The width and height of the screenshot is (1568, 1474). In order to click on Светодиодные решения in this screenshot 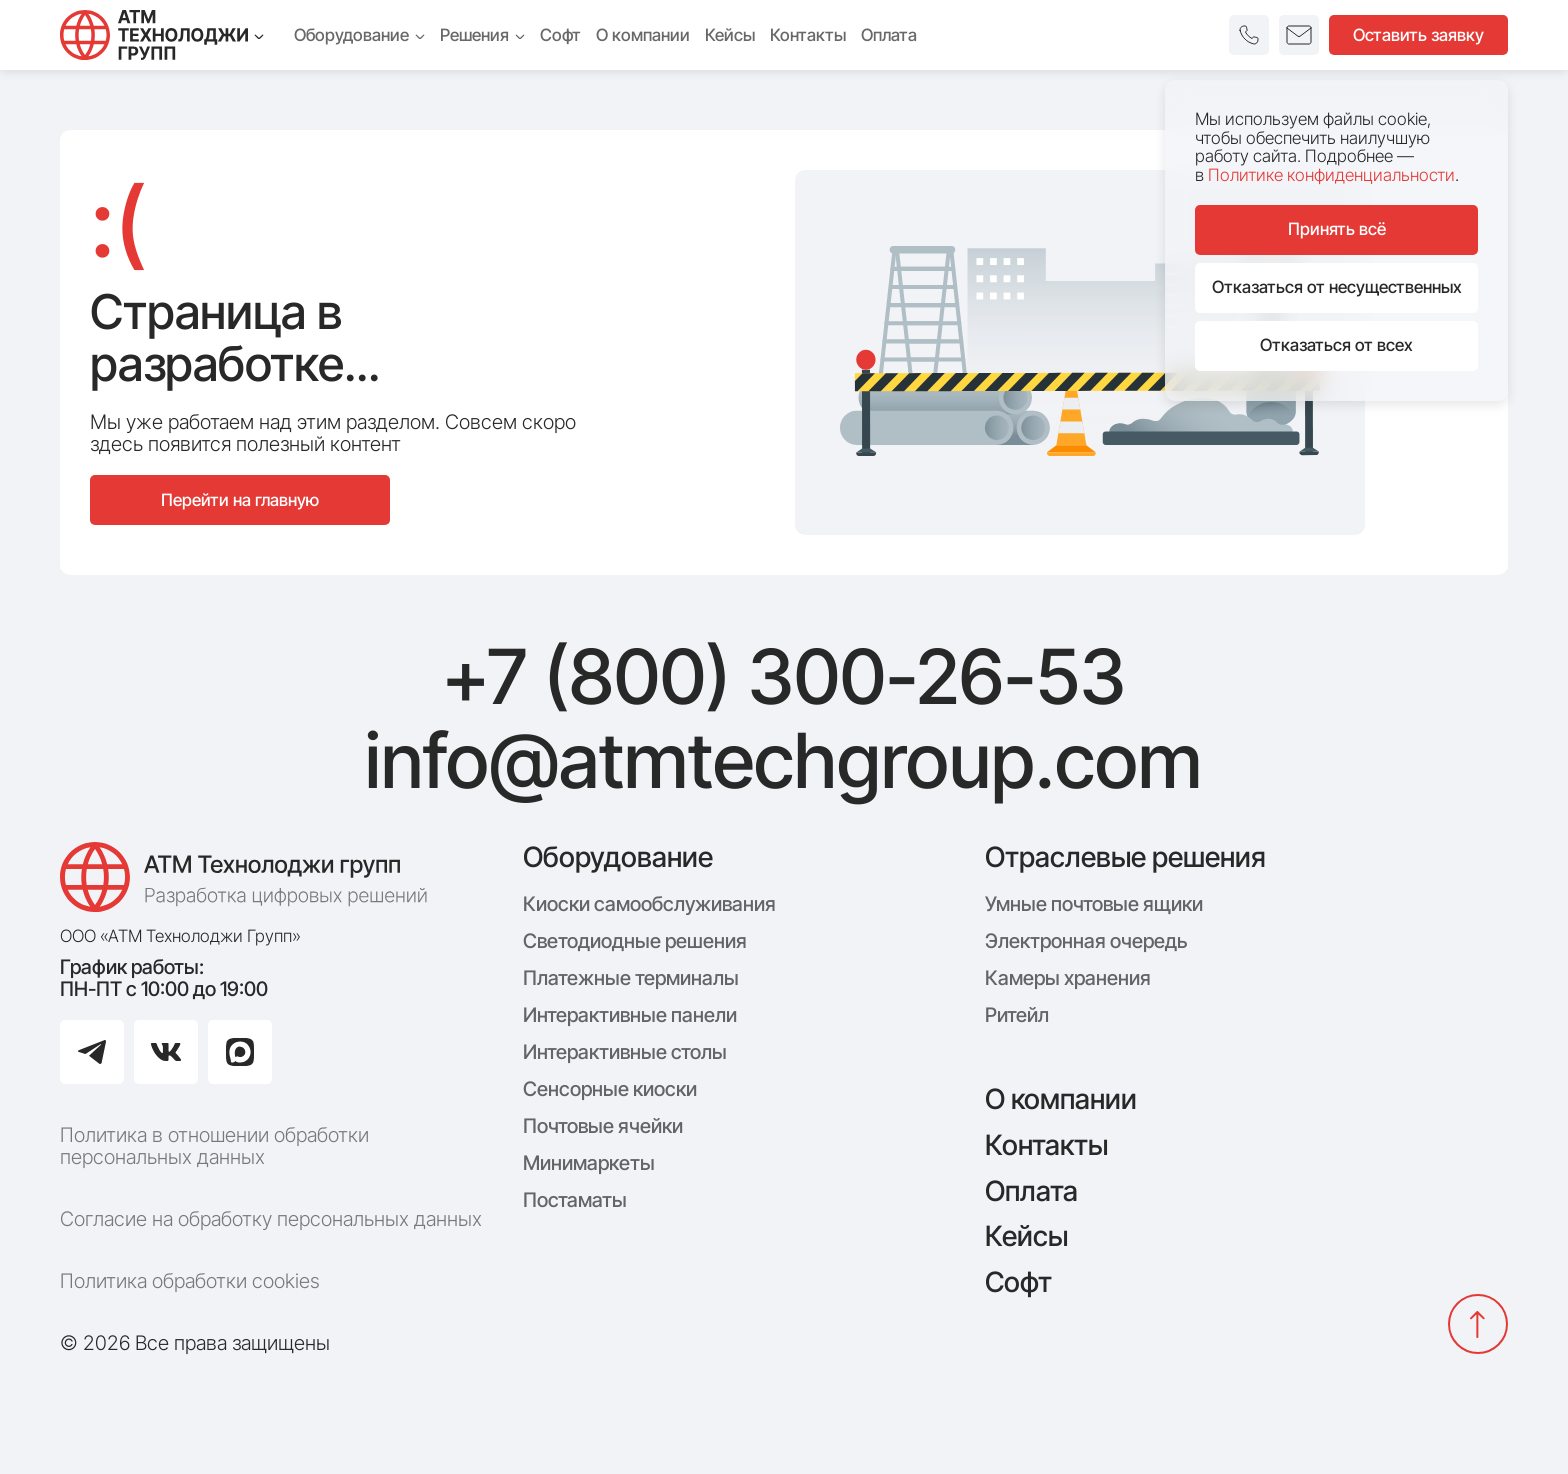, I will do `click(635, 941)`.